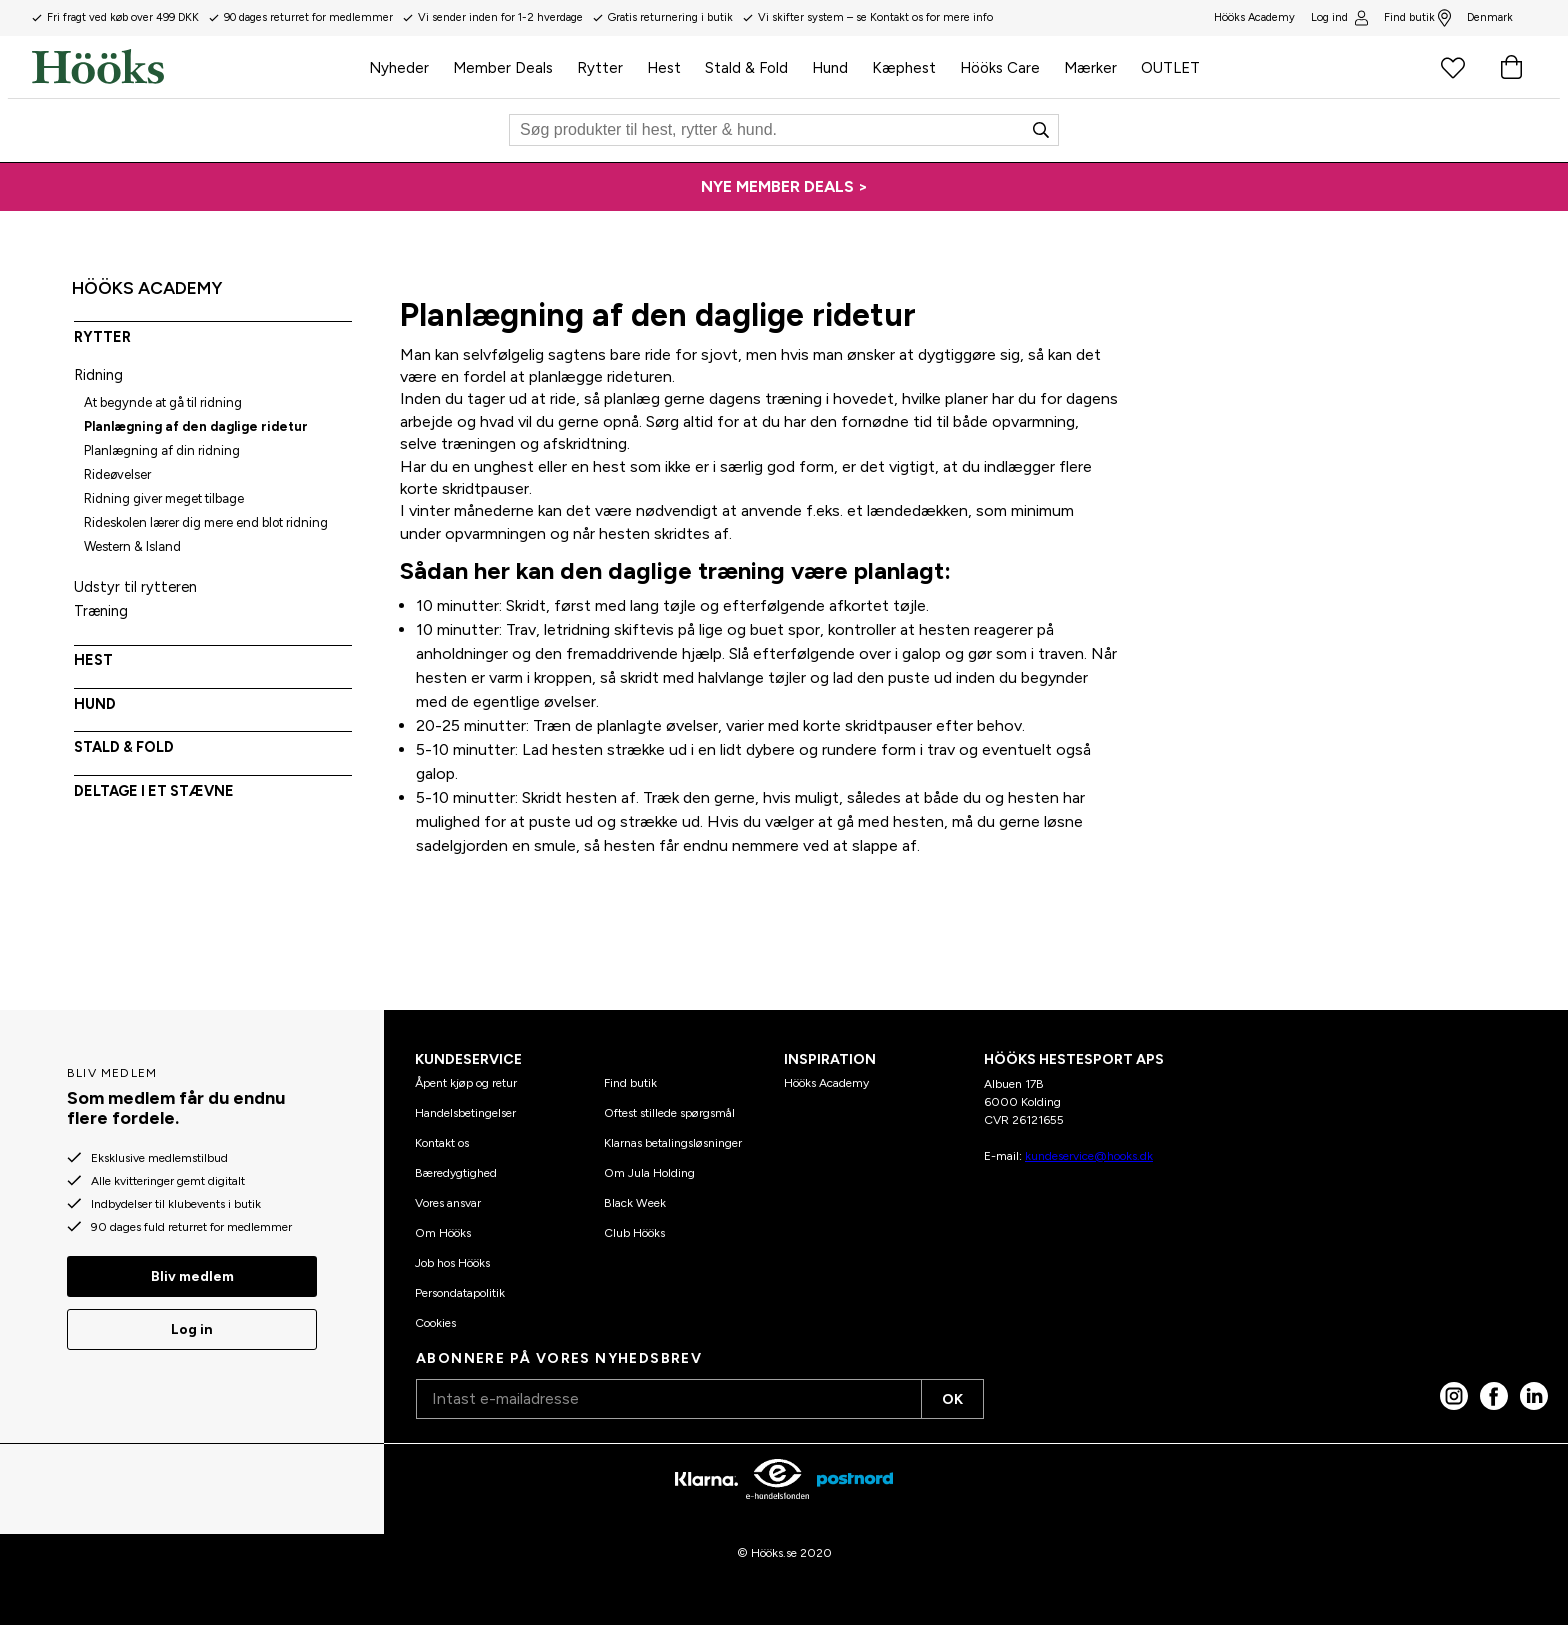  Describe the element at coordinates (101, 611) in the screenshot. I see `Træning` at that location.